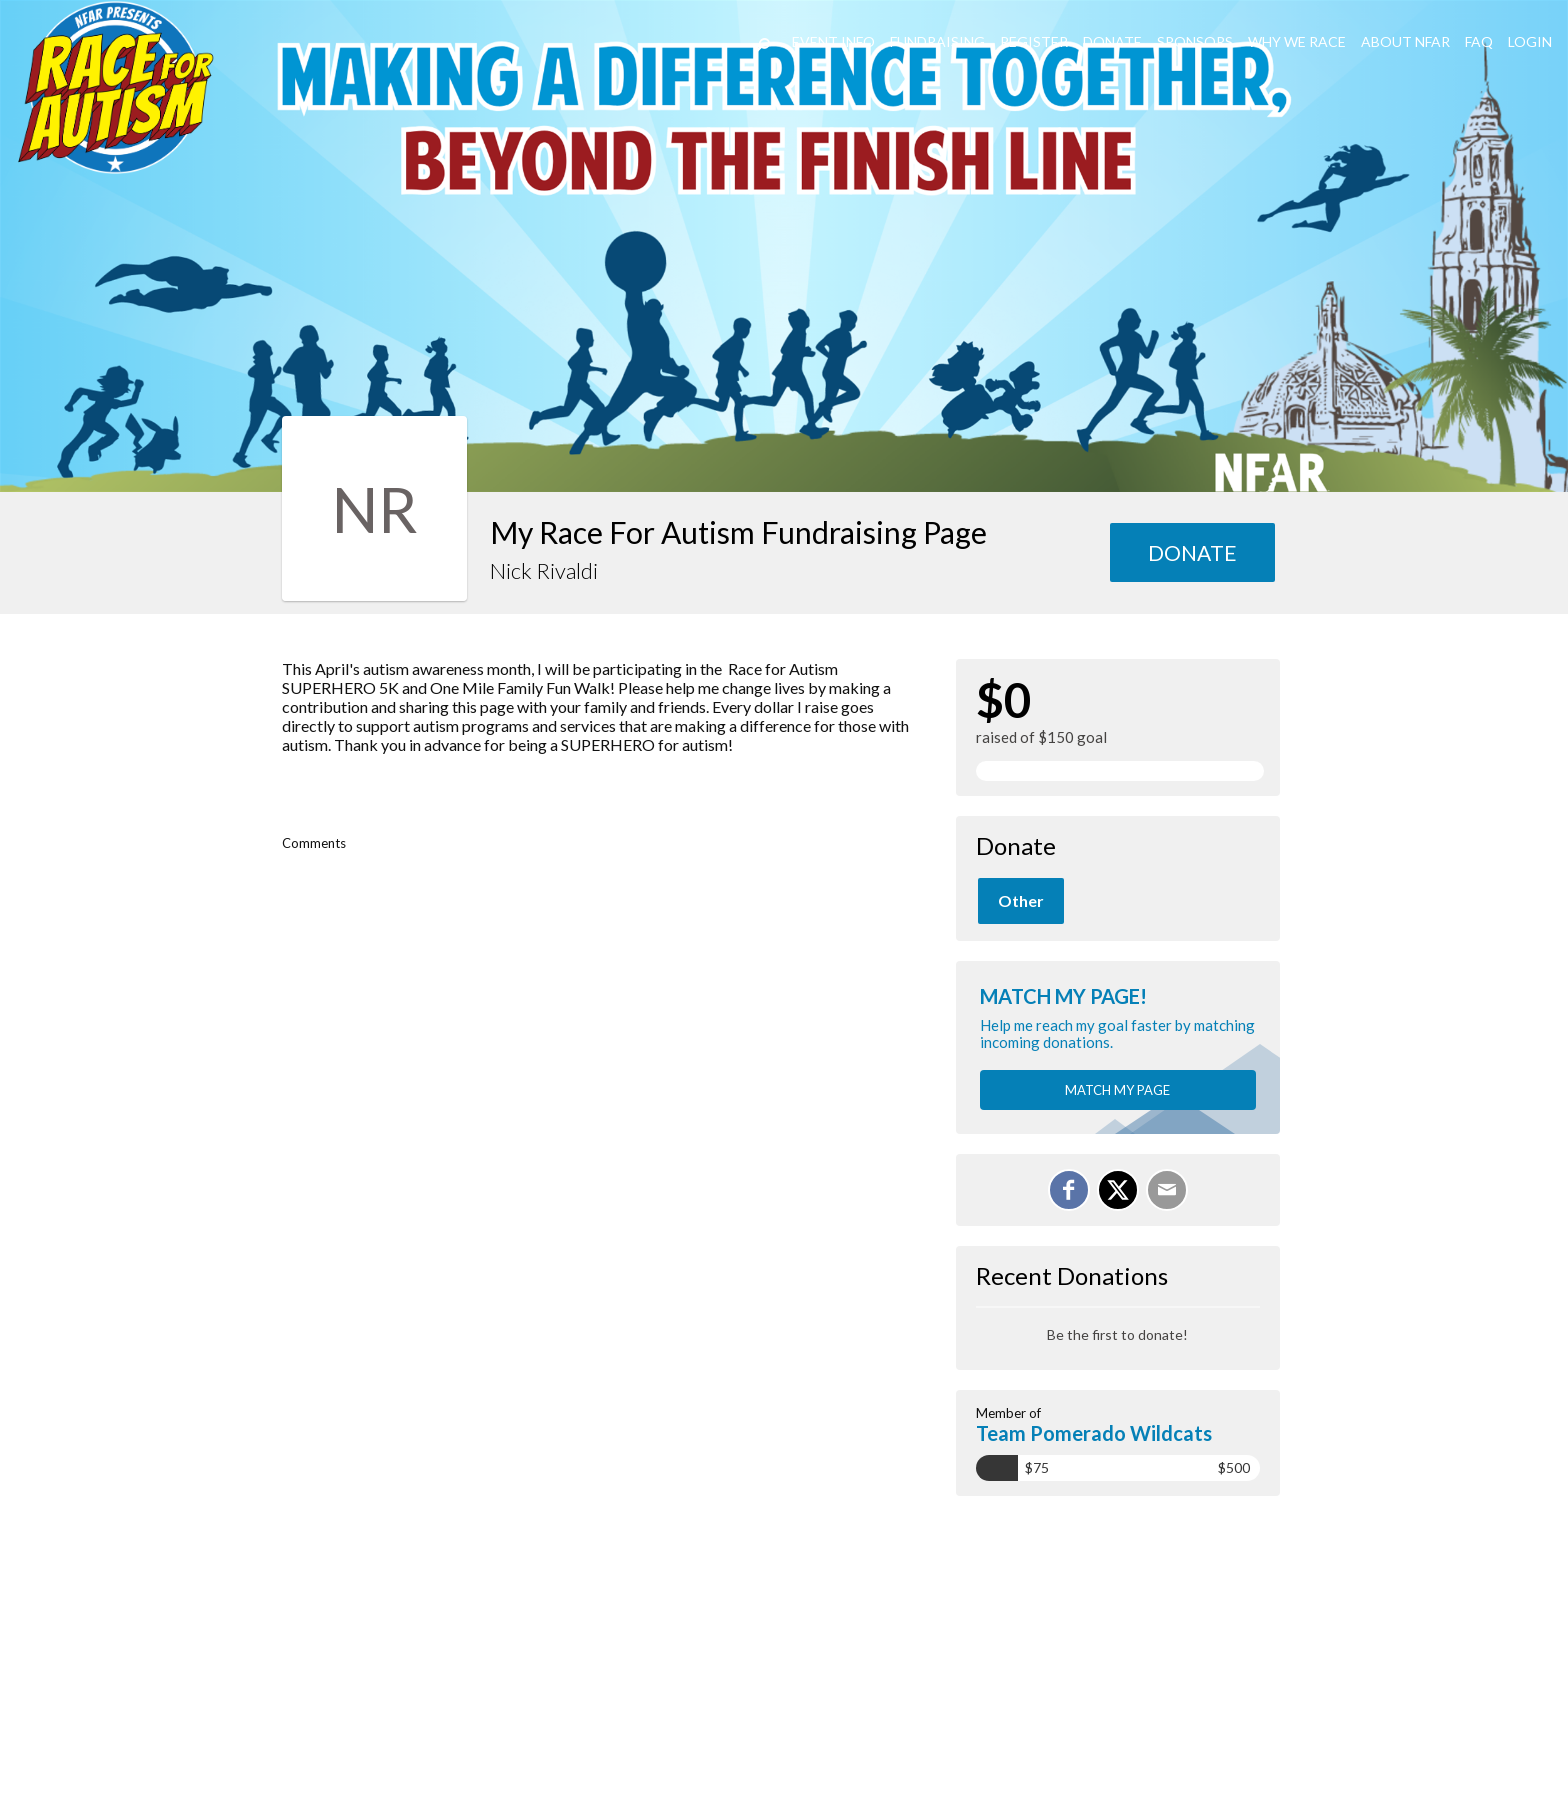 The width and height of the screenshot is (1568, 1808). What do you see at coordinates (1112, 41) in the screenshot?
I see `DONATE` at bounding box center [1112, 41].